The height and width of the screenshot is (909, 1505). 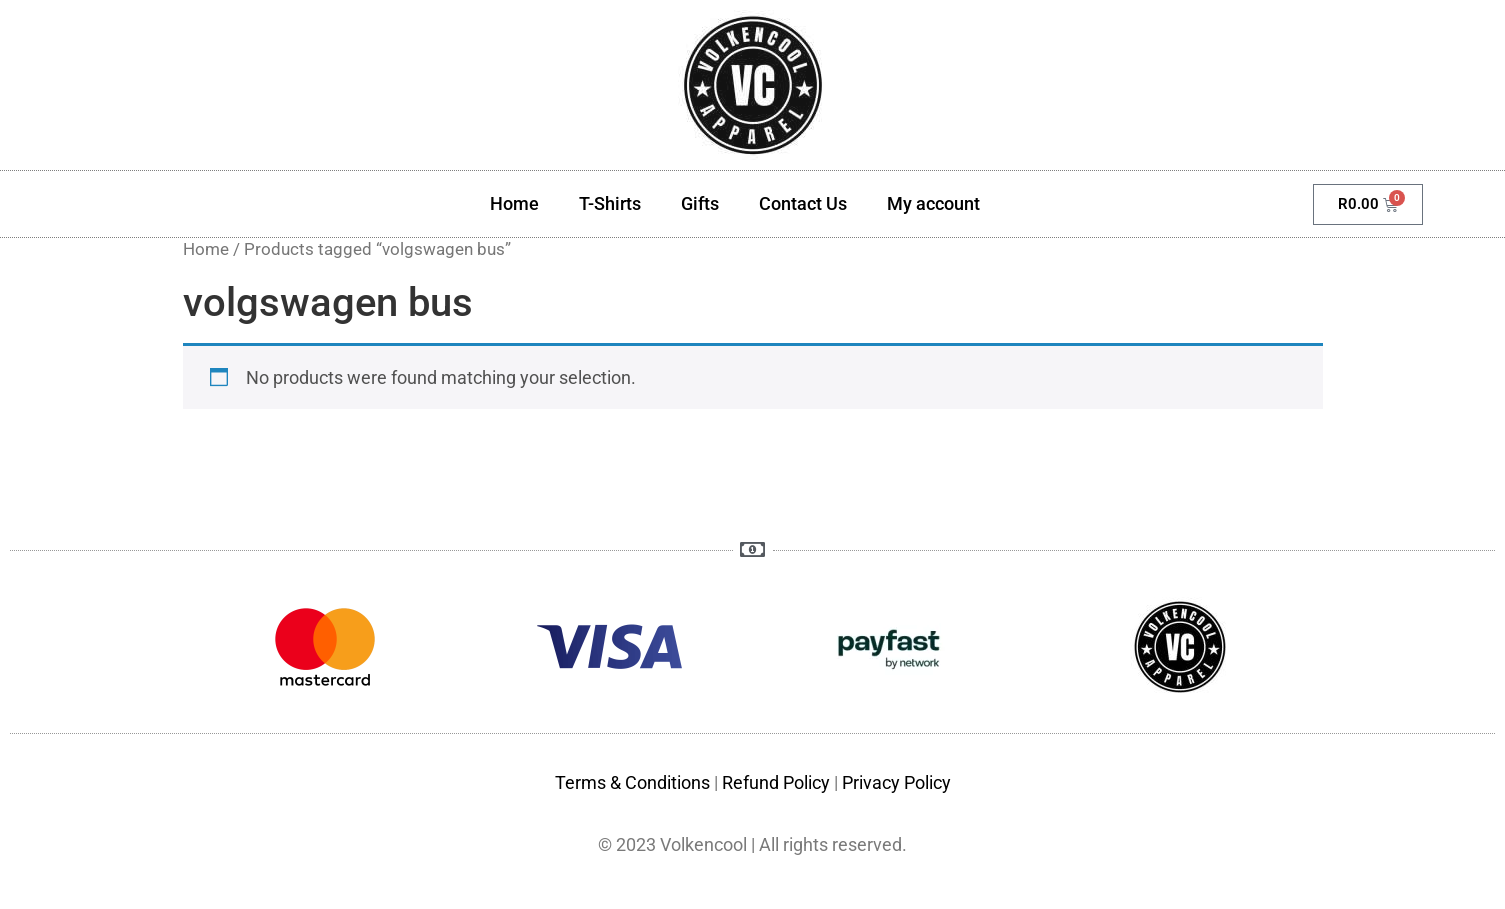 What do you see at coordinates (933, 203) in the screenshot?
I see `My account` at bounding box center [933, 203].